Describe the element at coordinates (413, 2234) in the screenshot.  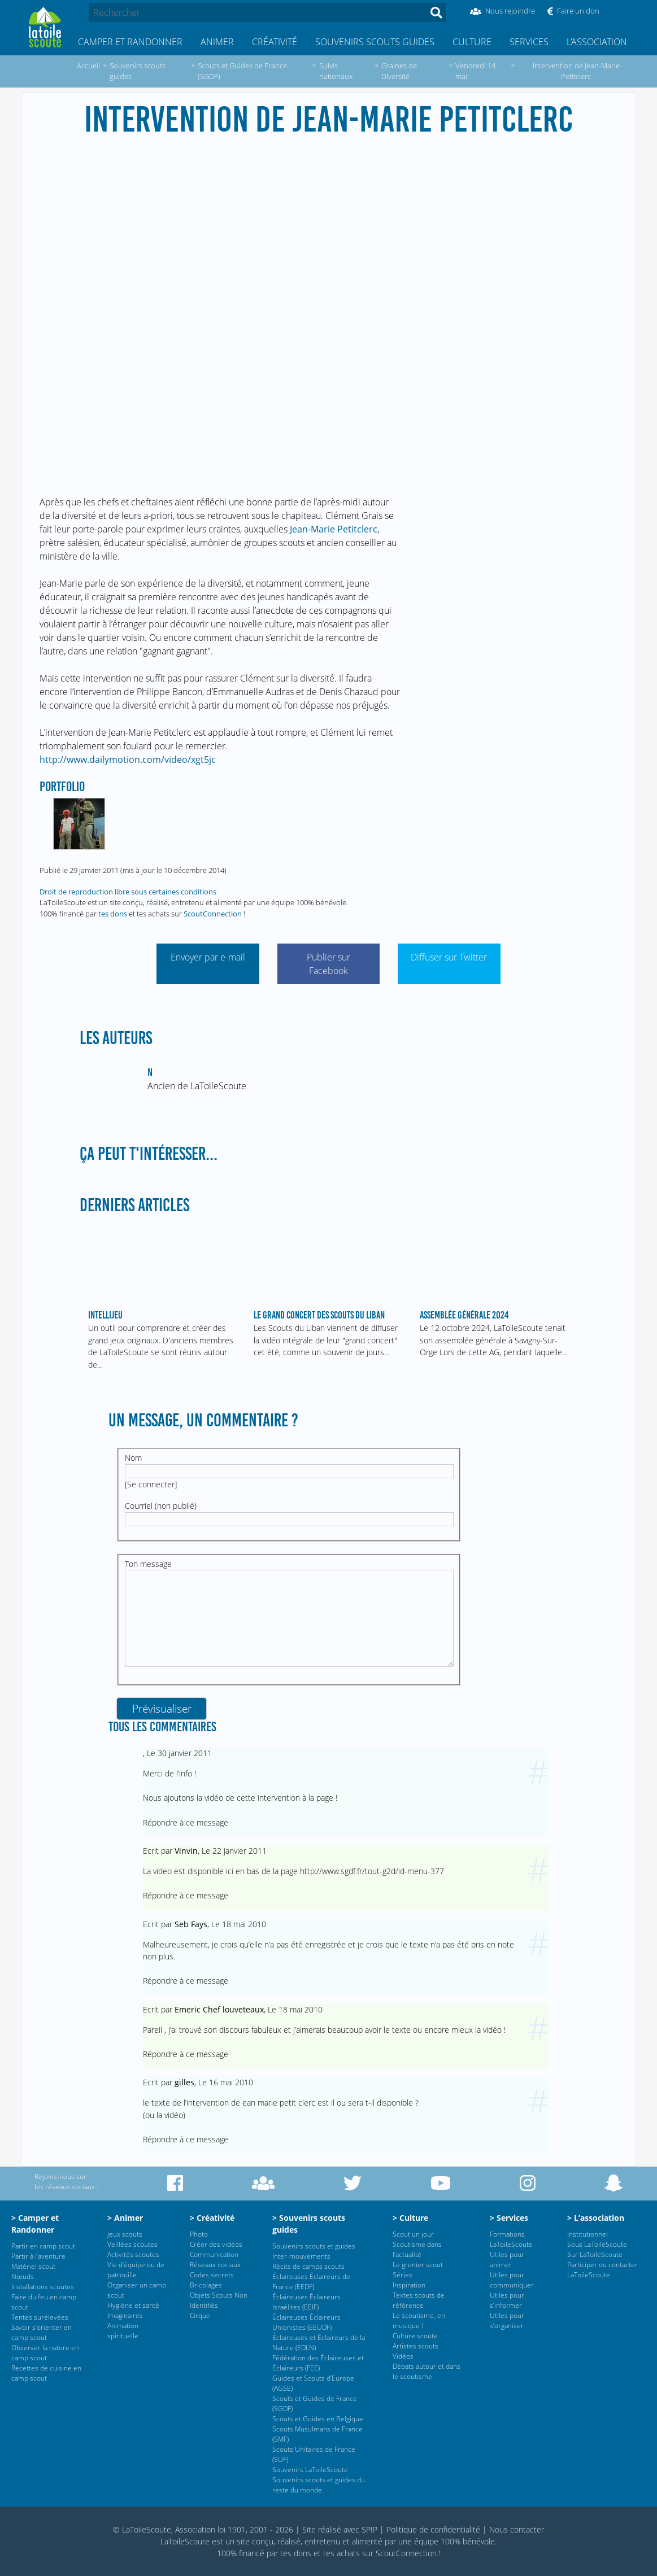
I see `Scout un jour` at that location.